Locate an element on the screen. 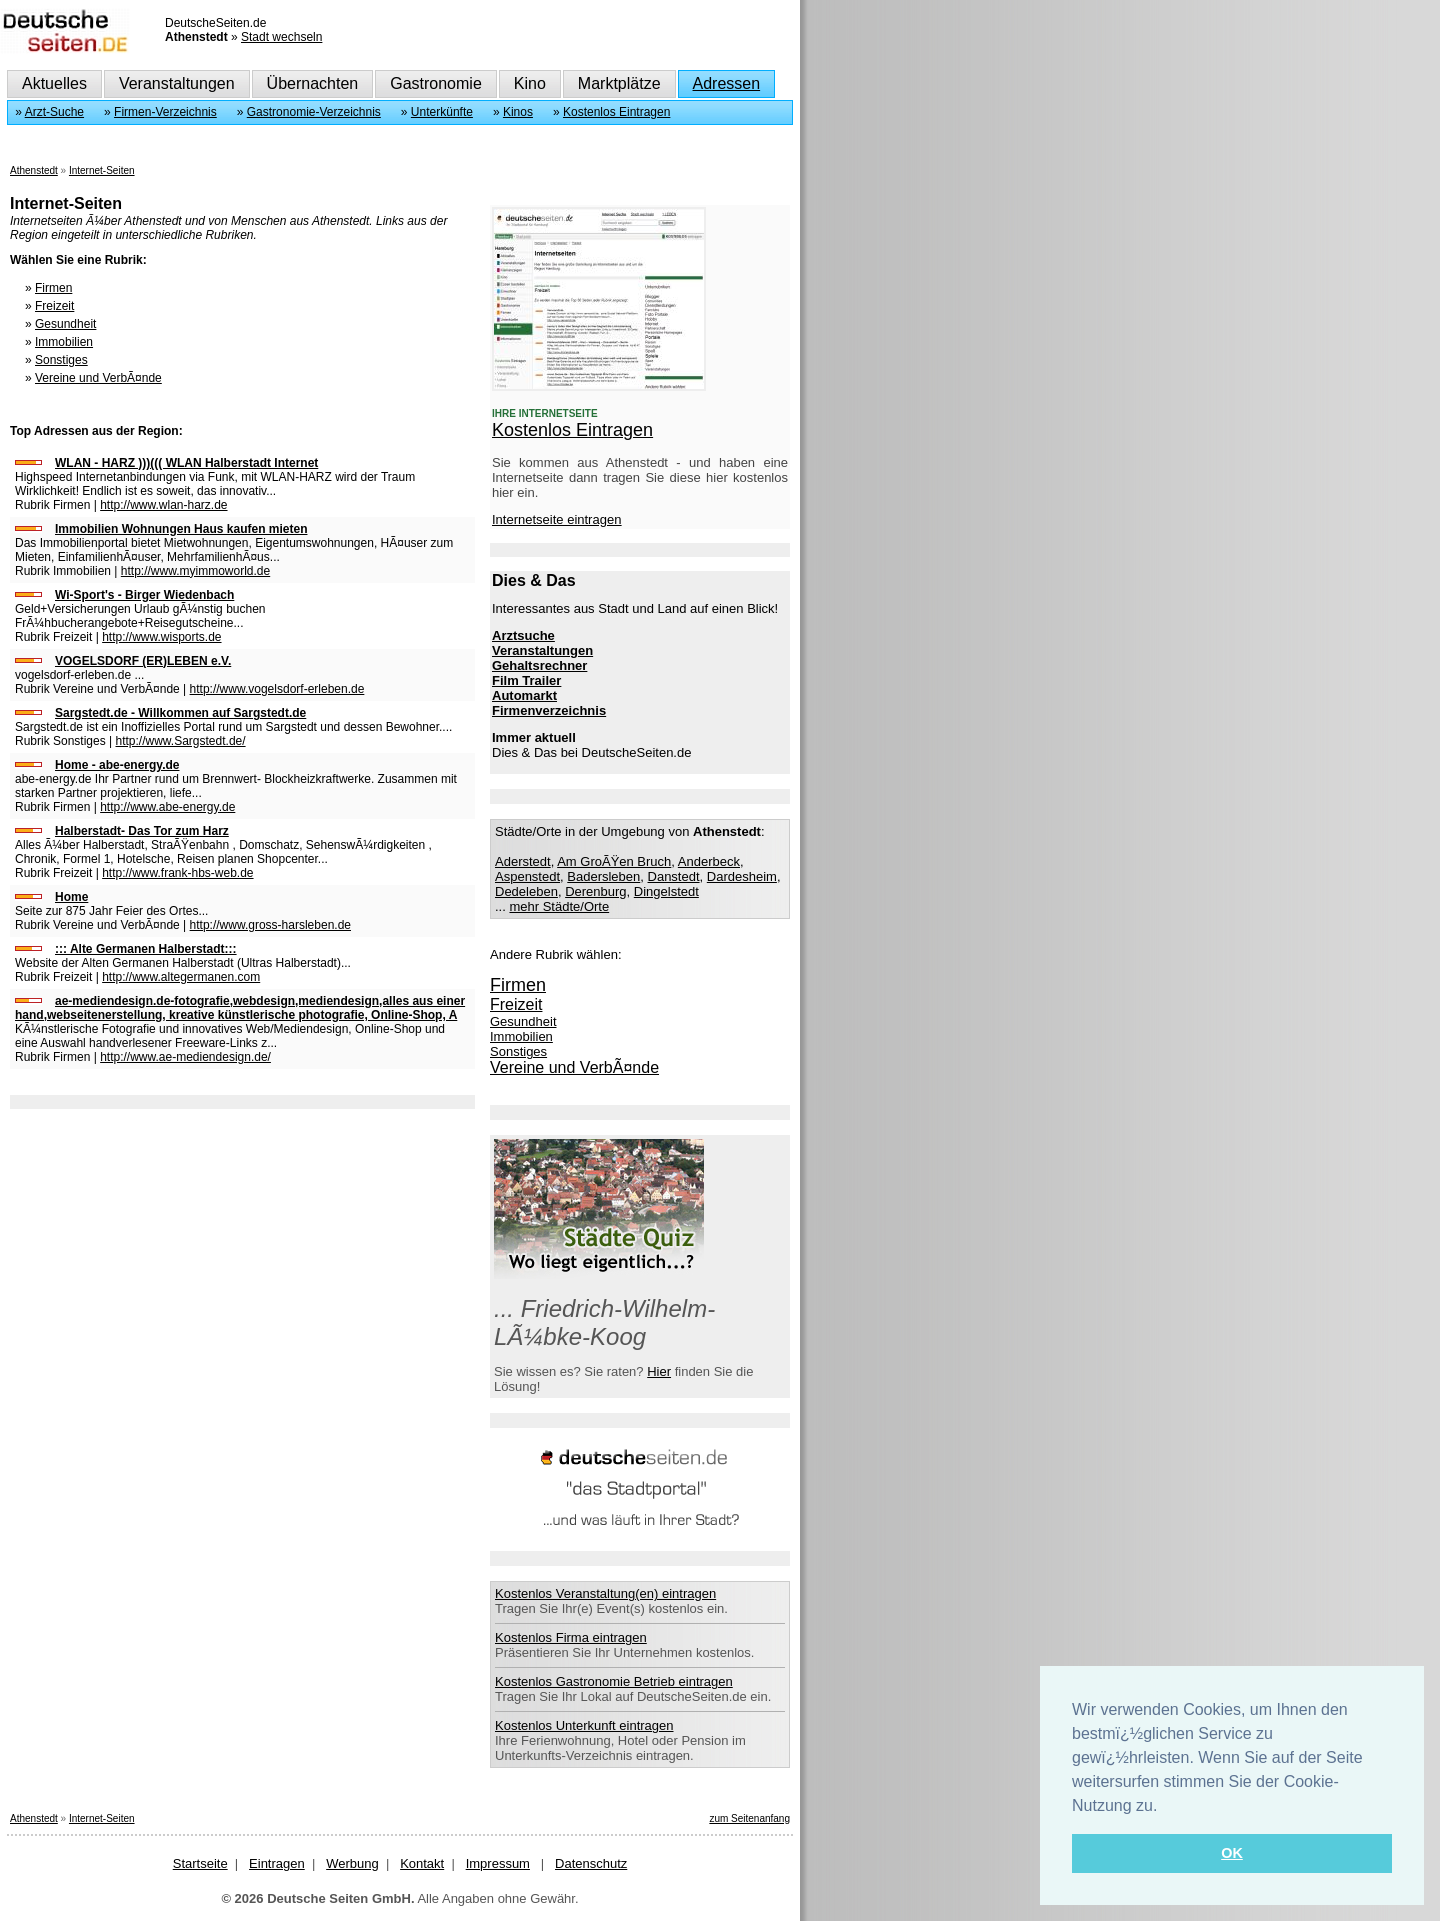 The image size is (1440, 1921). Firmenverzeichnis is located at coordinates (549, 710).